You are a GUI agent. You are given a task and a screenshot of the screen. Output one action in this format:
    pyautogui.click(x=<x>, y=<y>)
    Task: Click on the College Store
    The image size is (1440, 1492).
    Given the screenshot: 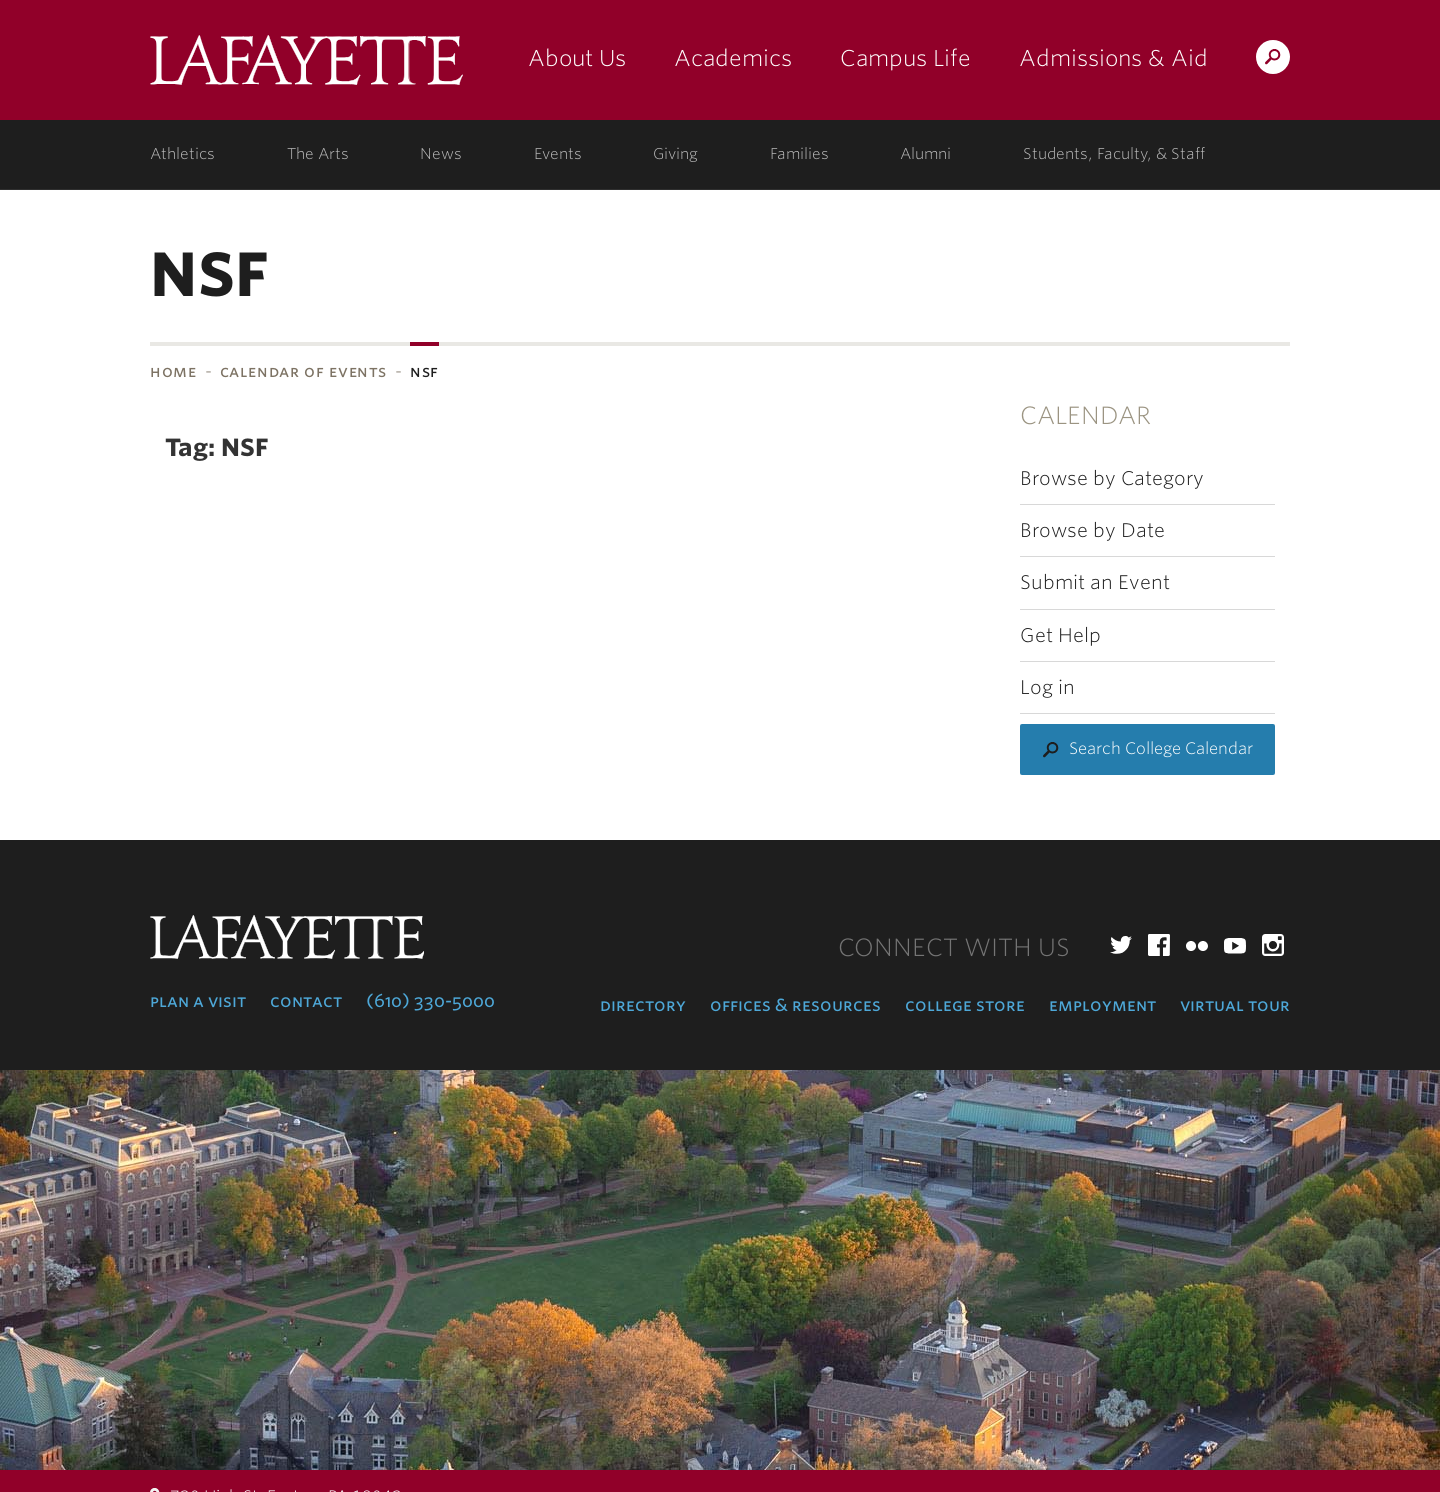 What is the action you would take?
    pyautogui.click(x=965, y=1005)
    